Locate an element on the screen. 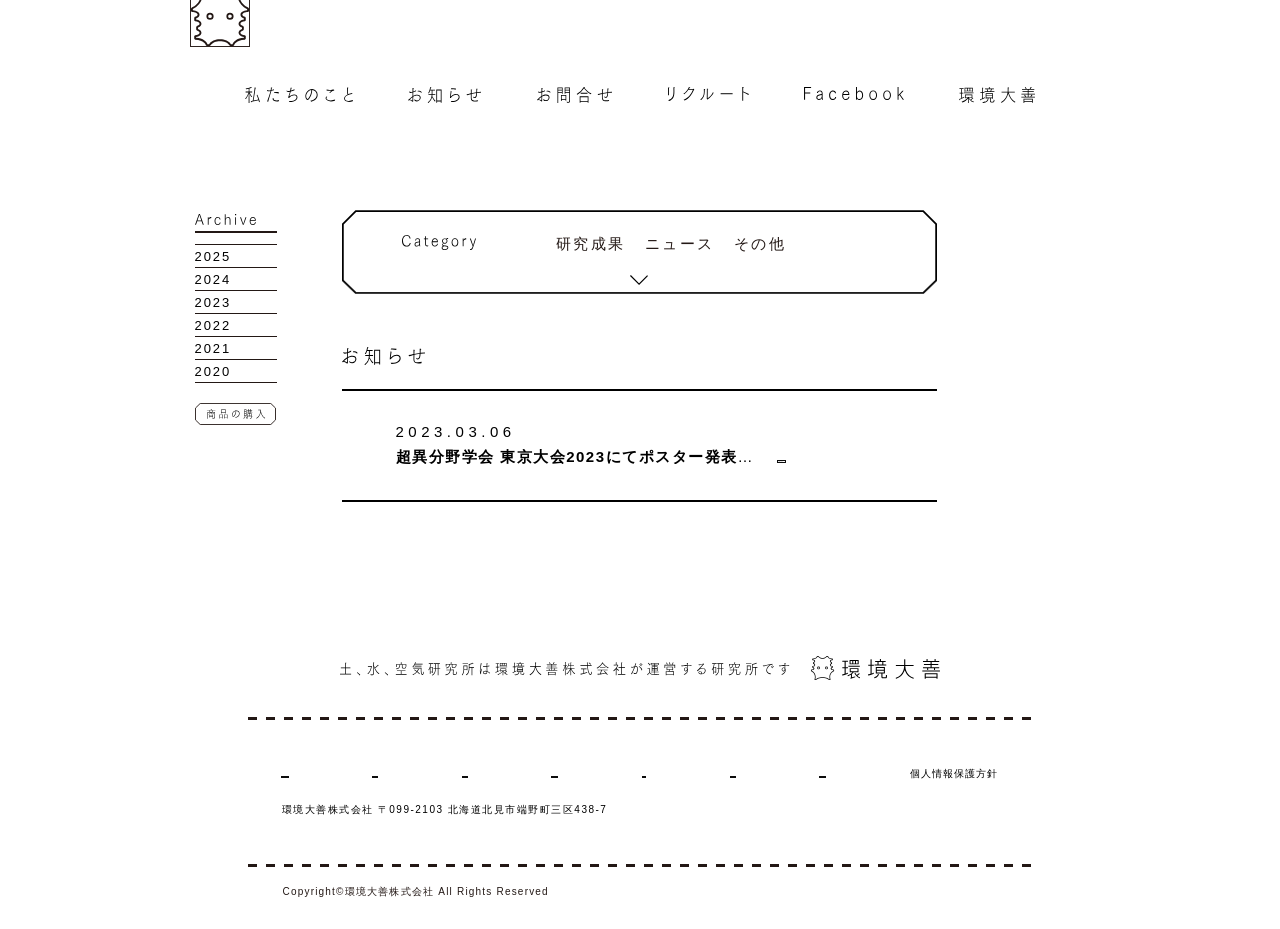  お知らせ is located at coordinates (408, 773).